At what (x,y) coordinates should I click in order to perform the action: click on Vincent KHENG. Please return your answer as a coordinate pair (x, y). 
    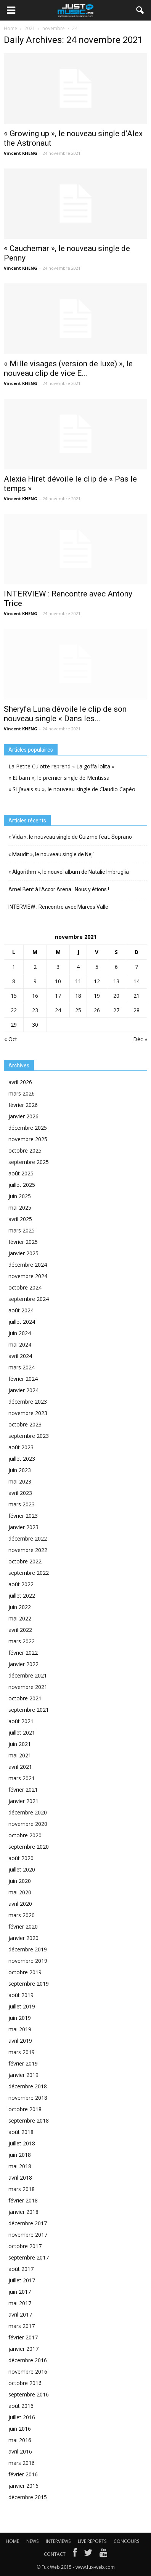
    Looking at the image, I should click on (20, 153).